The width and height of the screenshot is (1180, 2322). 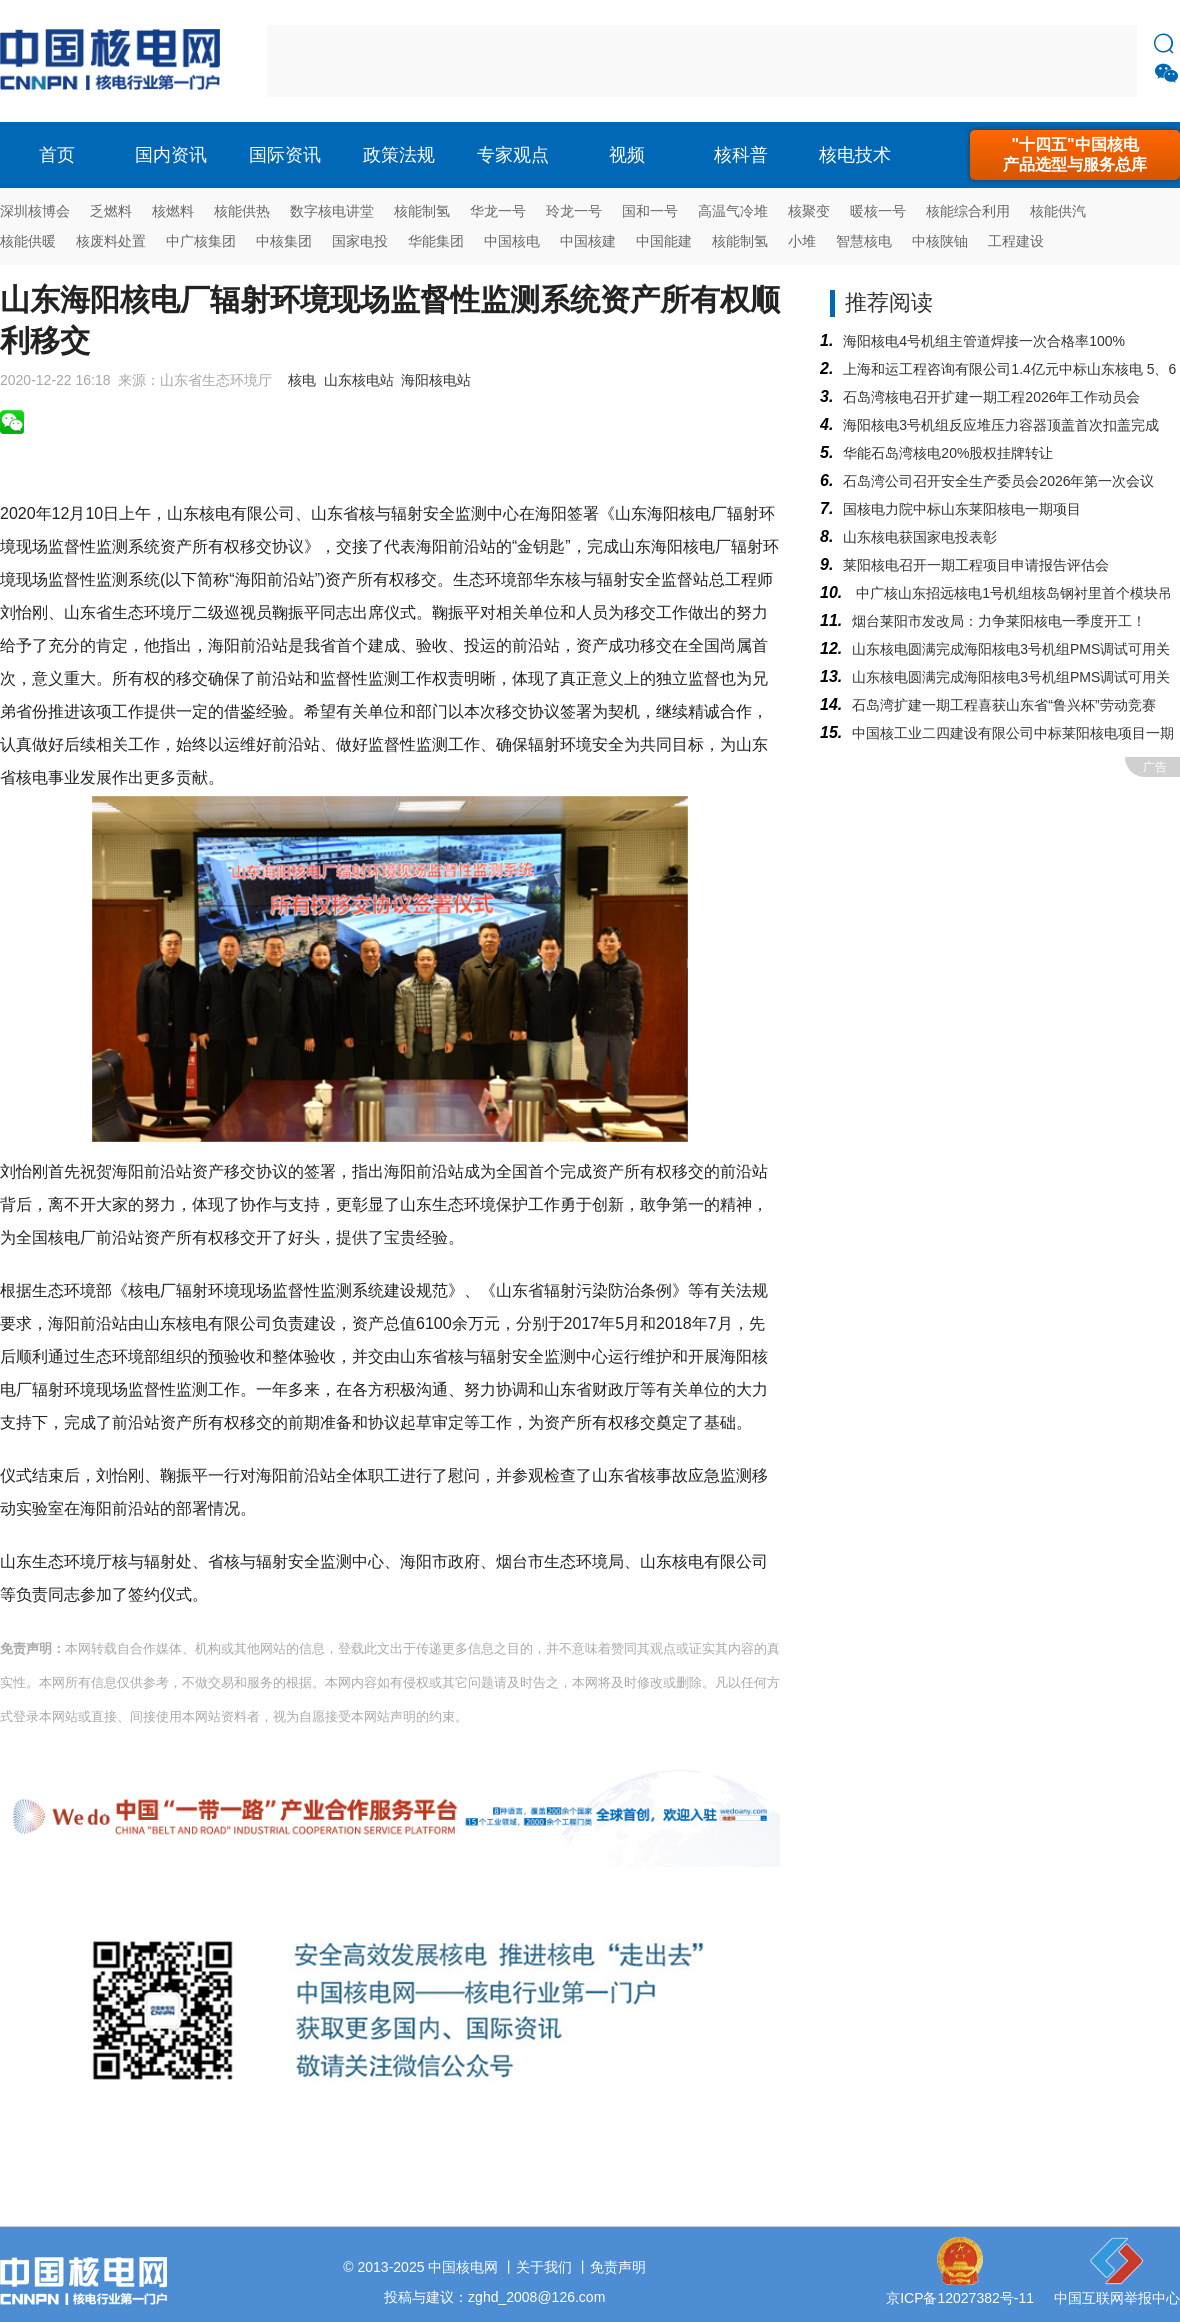 I want to click on 华龙一号, so click(x=498, y=211).